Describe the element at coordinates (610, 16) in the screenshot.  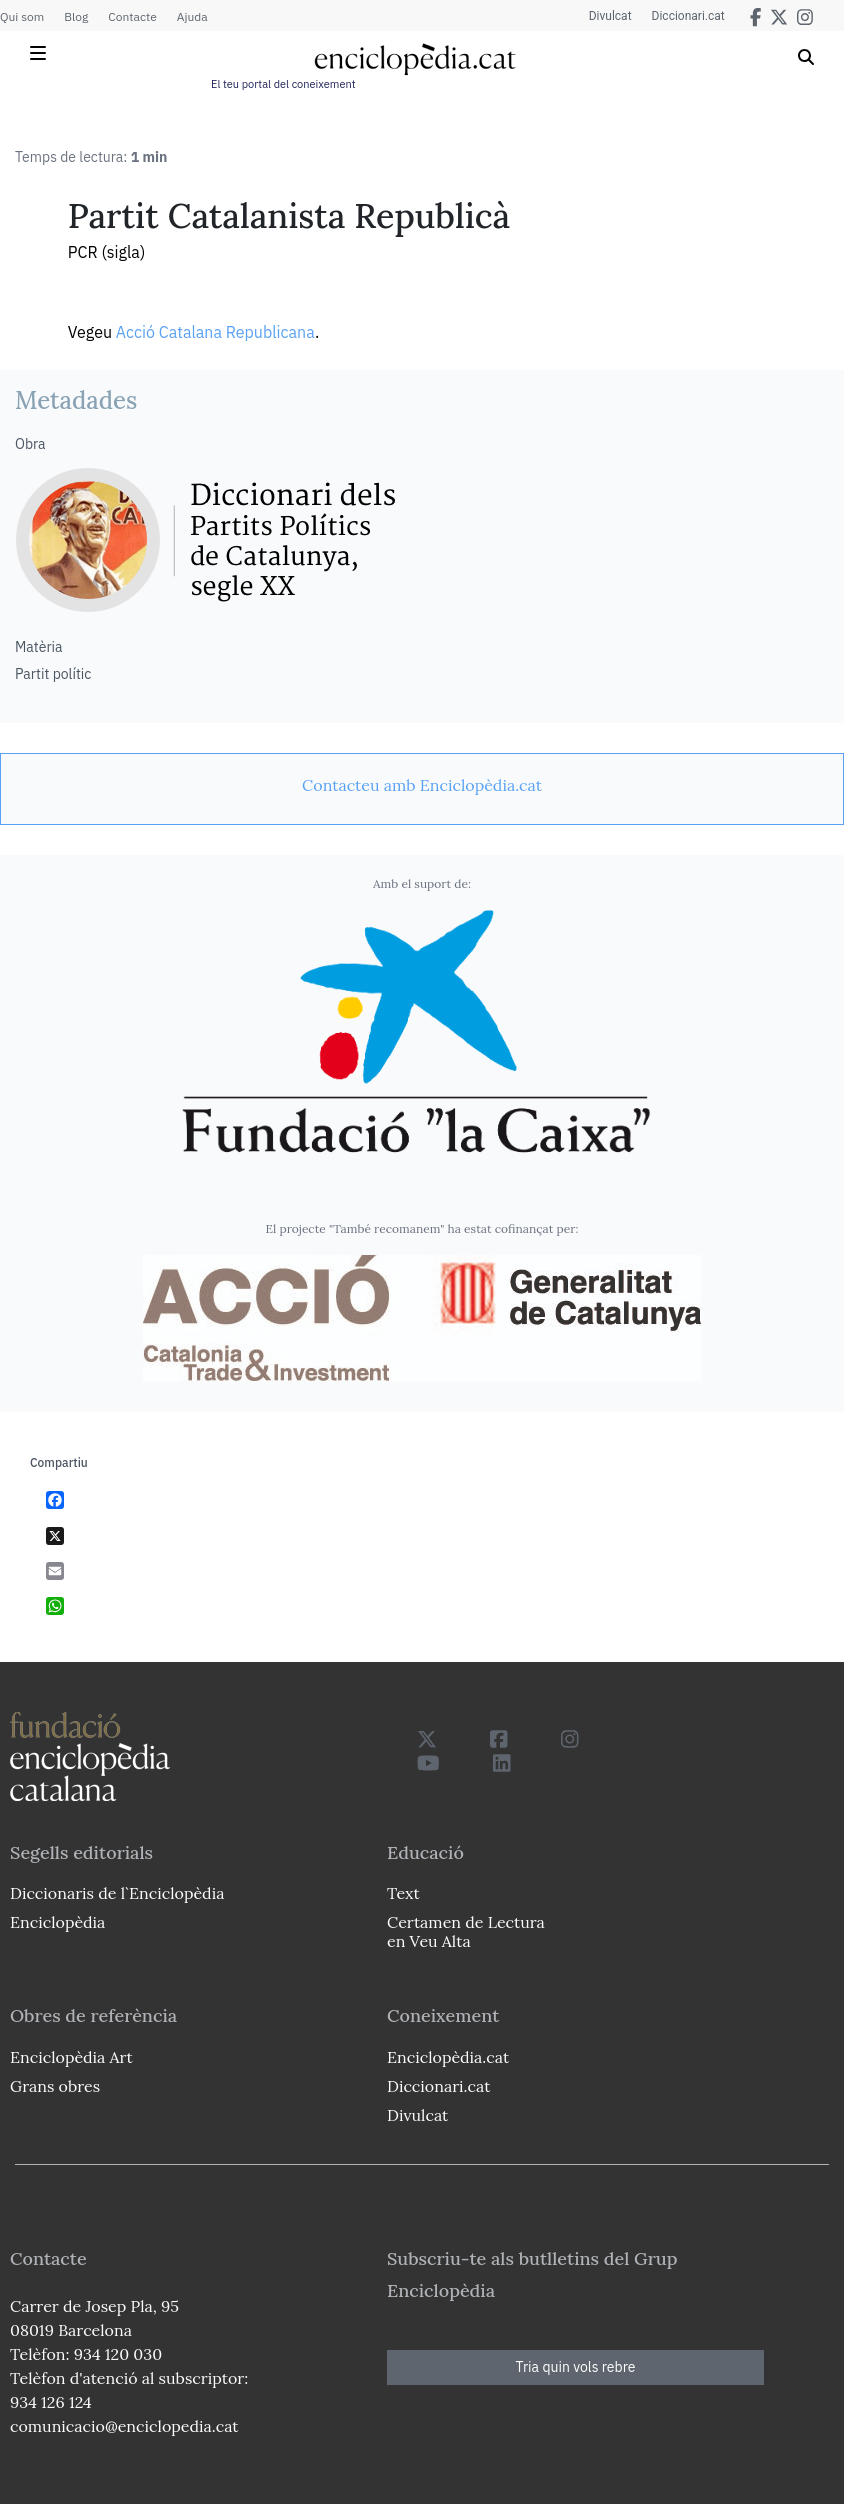
I see `Divulcat` at that location.